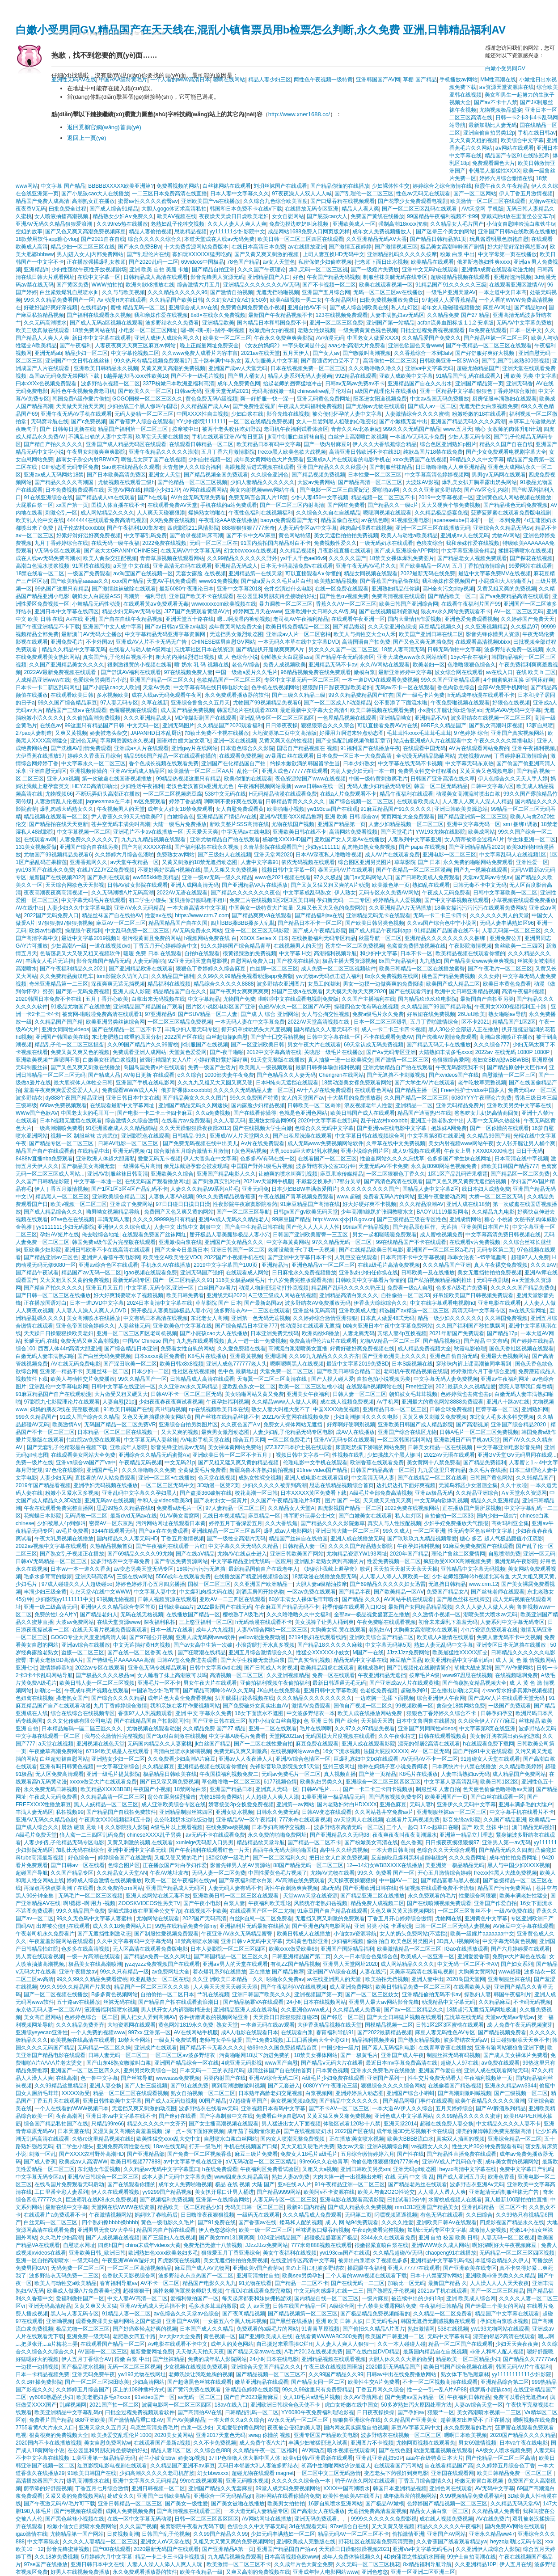 This screenshot has height=2576, width=558. I want to click on 国产2022最新精品视频, so click(384, 2032).